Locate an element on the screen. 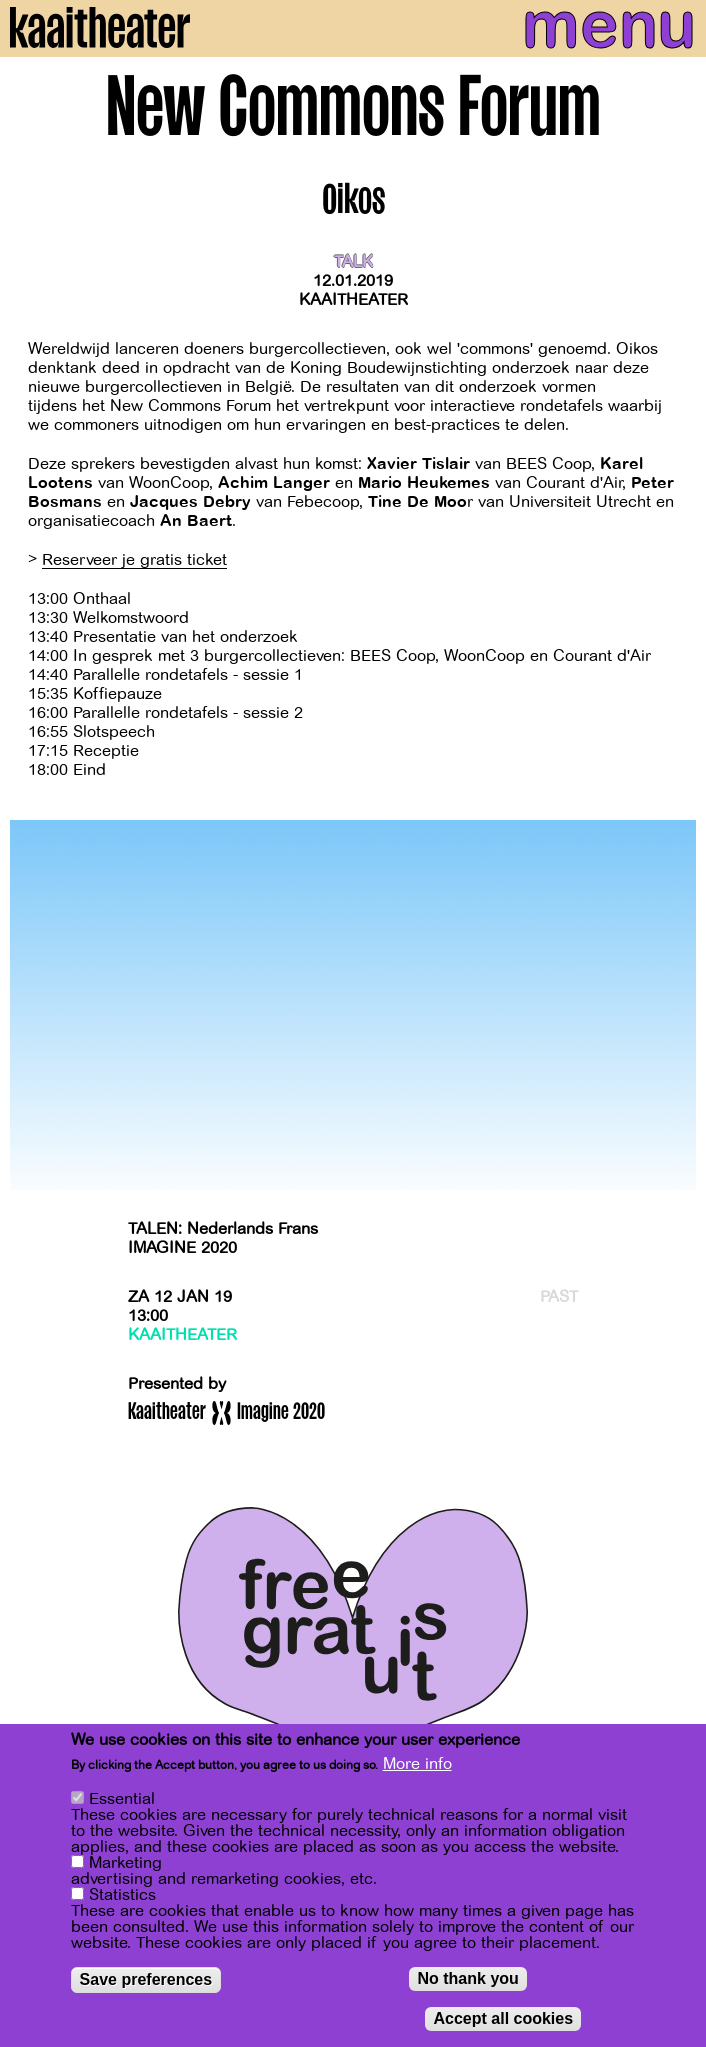 The width and height of the screenshot is (706, 2047). Reserveer je gratis ticket is located at coordinates (134, 560).